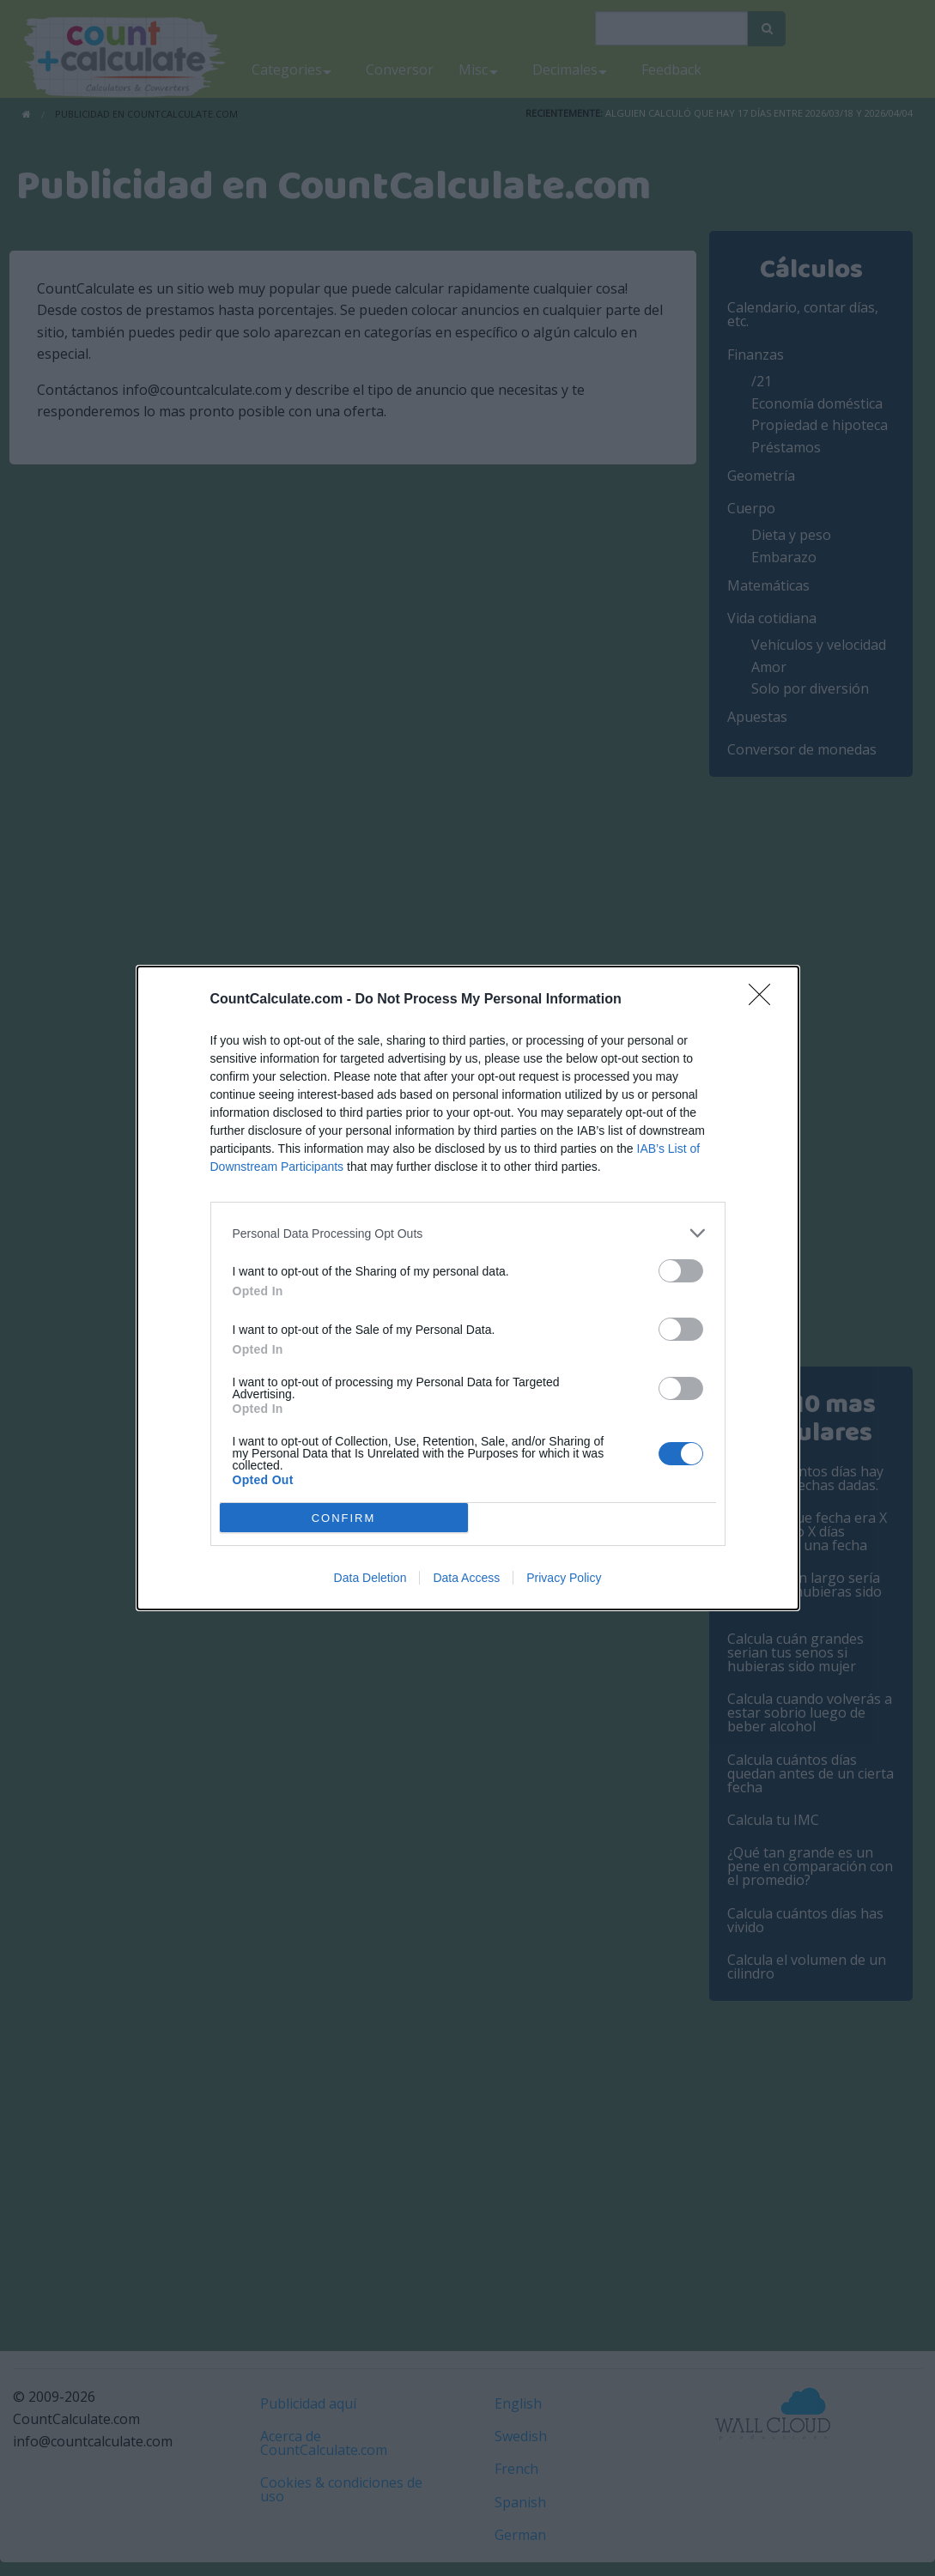  Describe the element at coordinates (467, 1288) in the screenshot. I see `[dialog]` at that location.